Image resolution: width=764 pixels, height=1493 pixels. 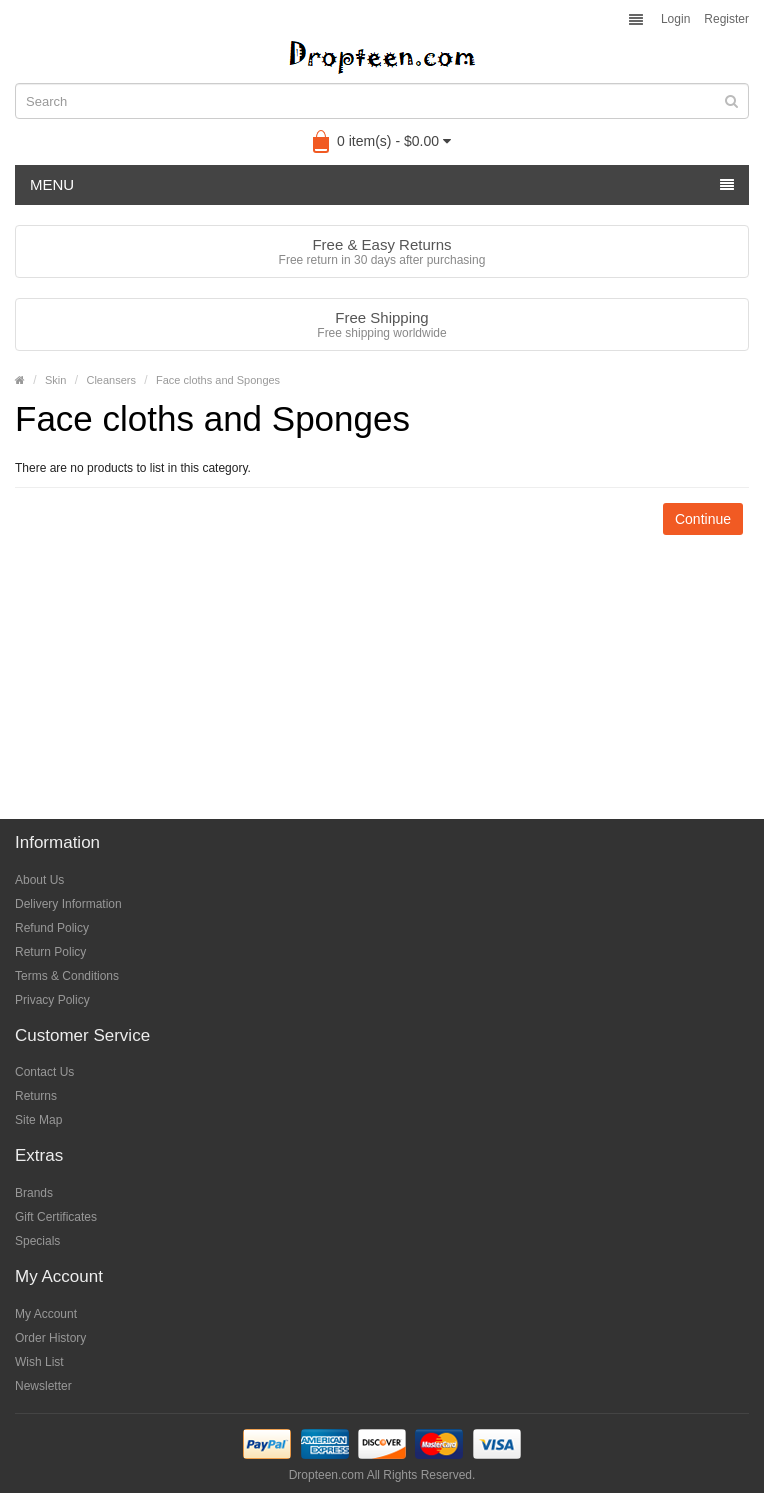 I want to click on Face cloths and Sponges, so click(x=218, y=380).